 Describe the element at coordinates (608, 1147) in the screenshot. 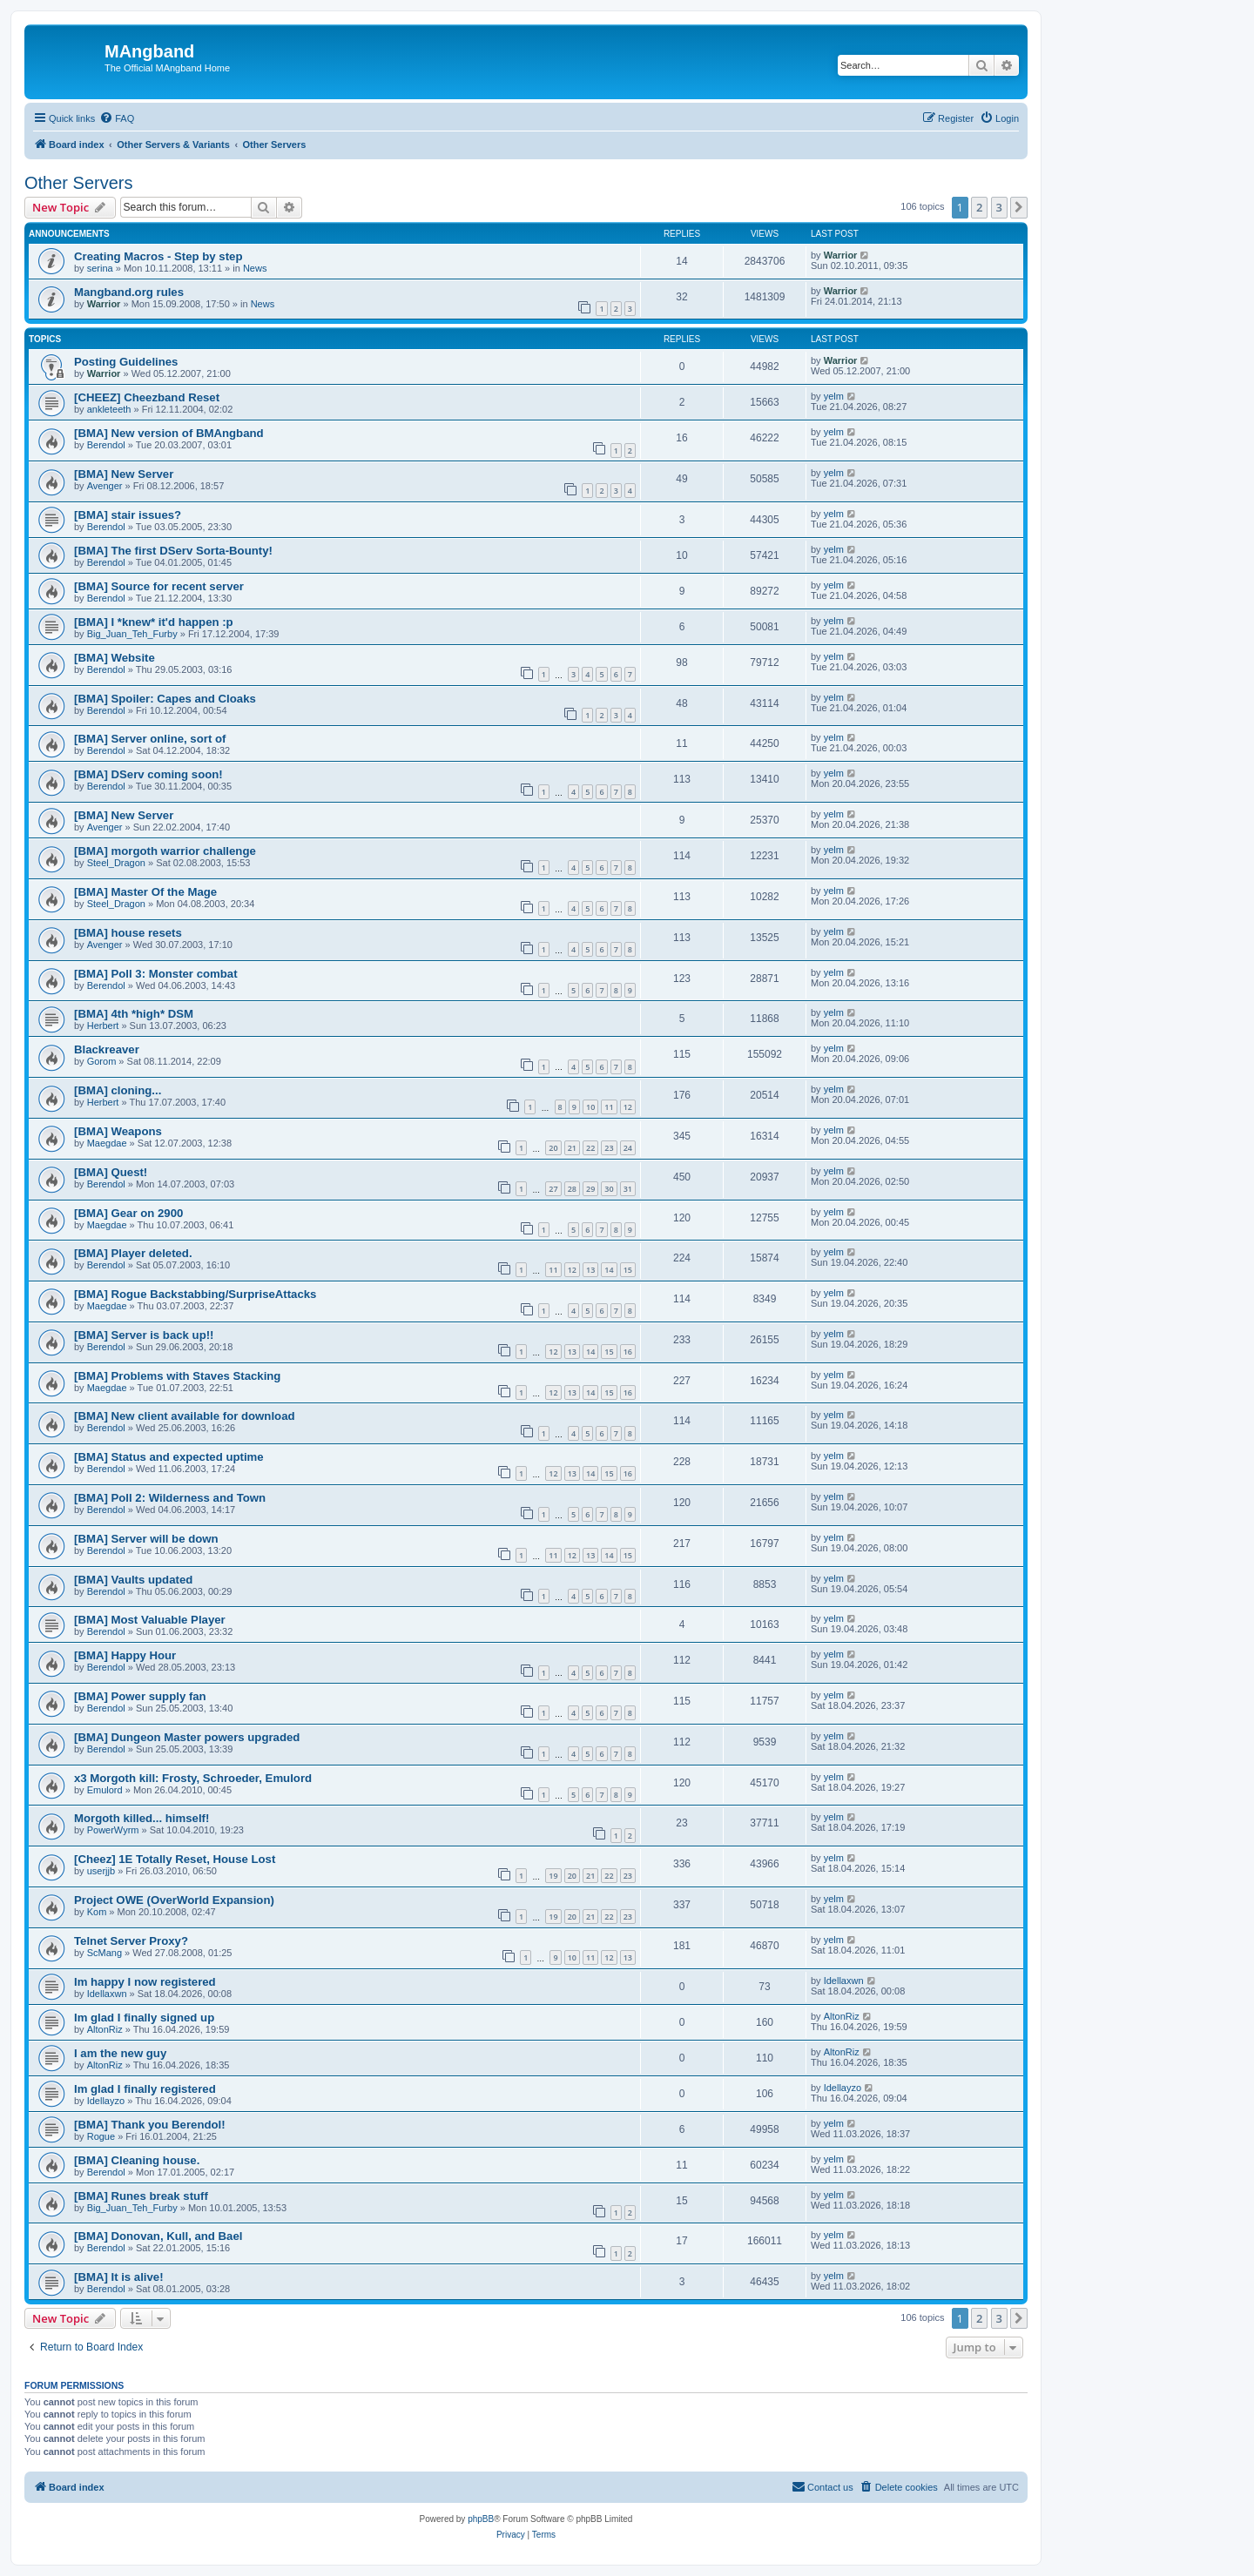

I see `23` at that location.